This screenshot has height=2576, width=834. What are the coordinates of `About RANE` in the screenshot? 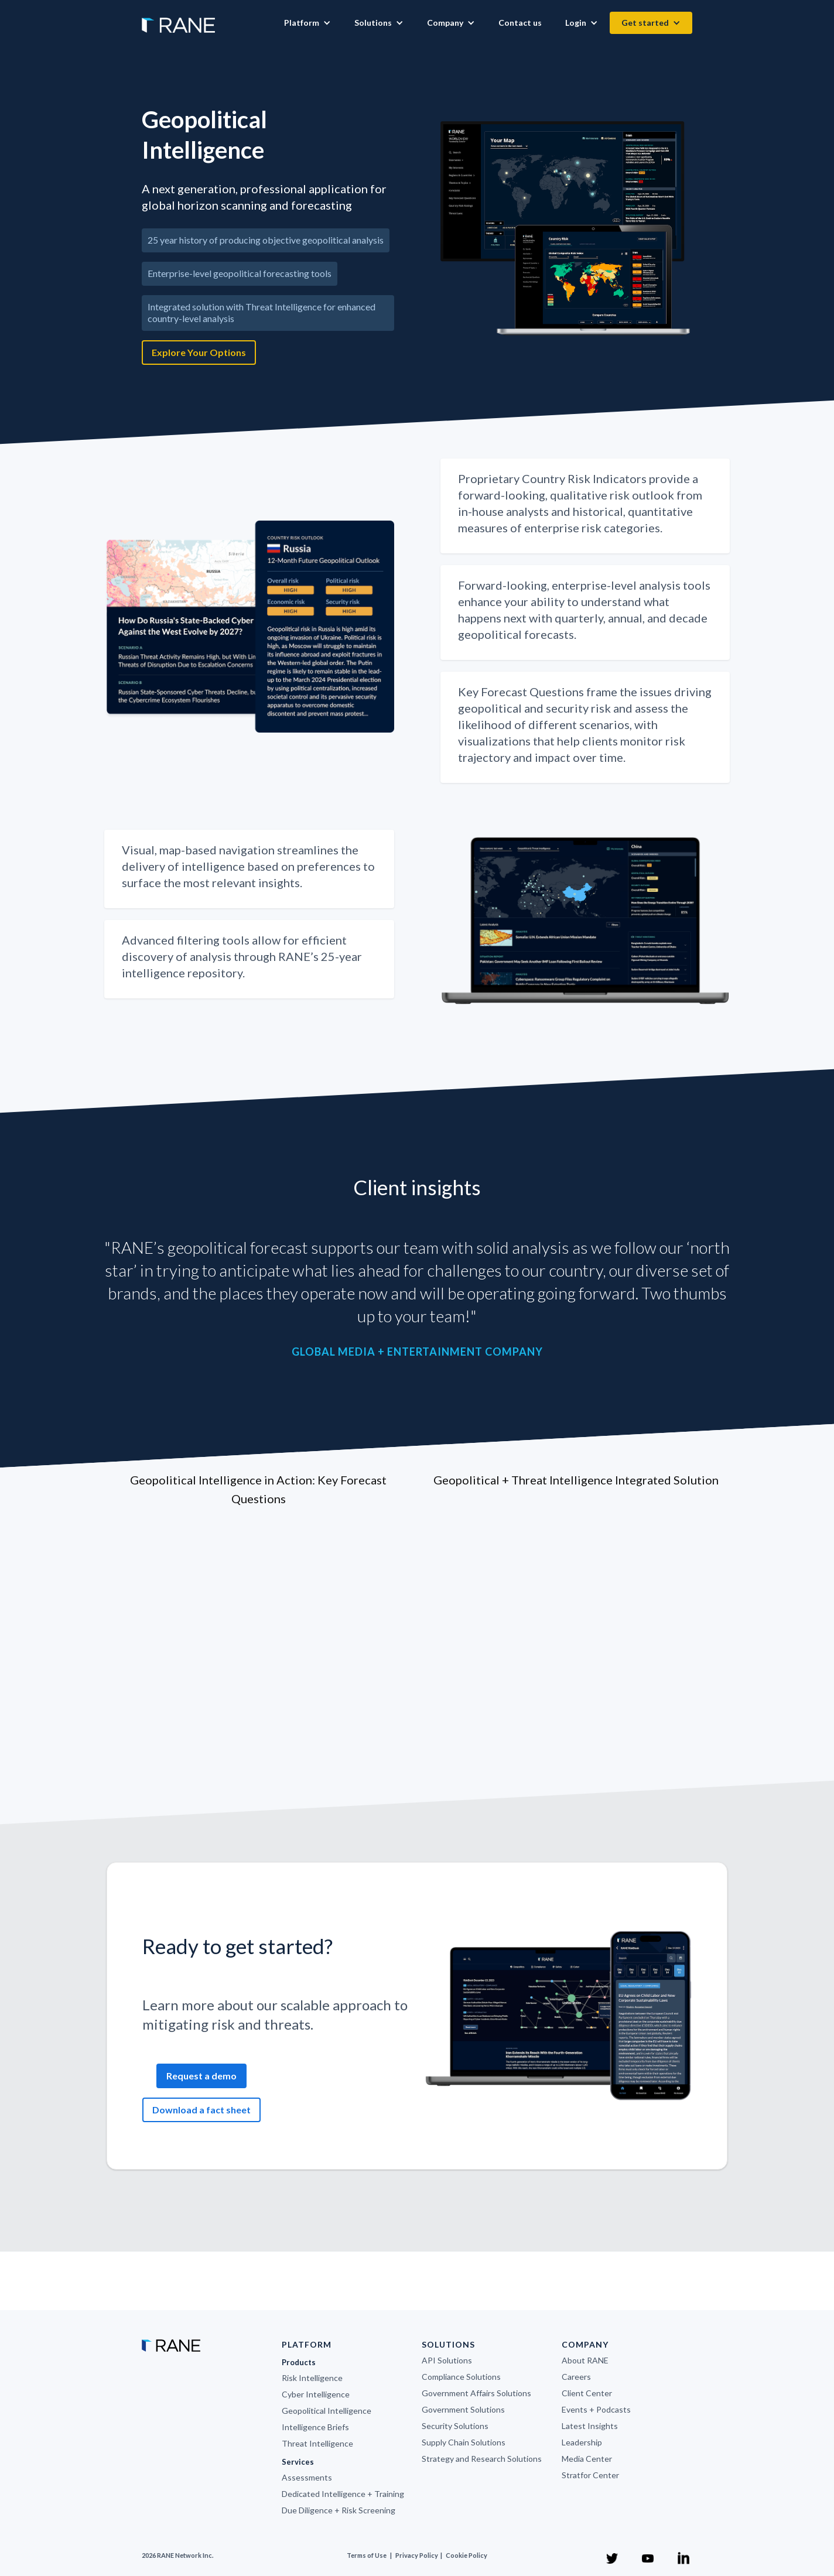 It's located at (585, 2360).